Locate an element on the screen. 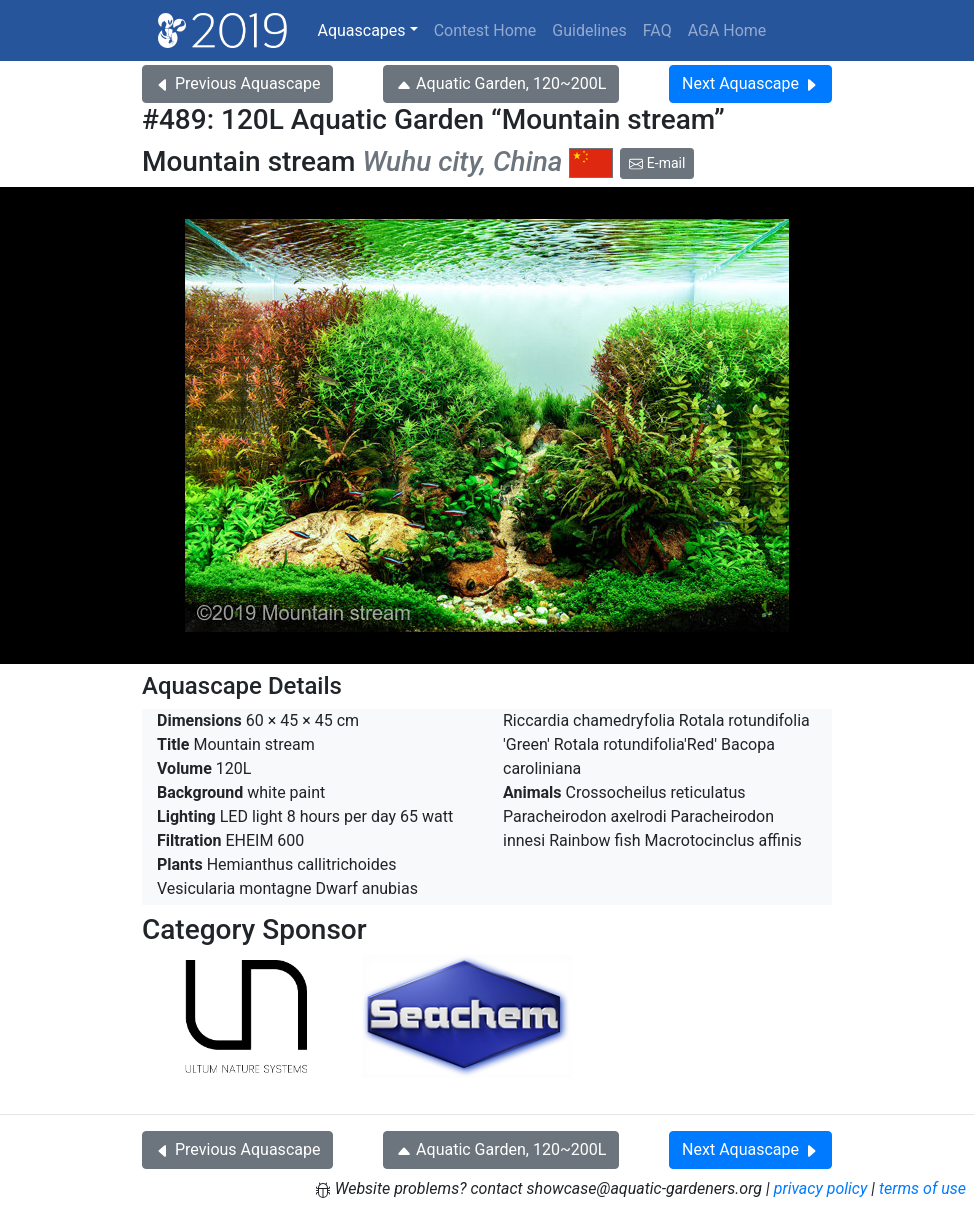  AGA Home is located at coordinates (727, 30).